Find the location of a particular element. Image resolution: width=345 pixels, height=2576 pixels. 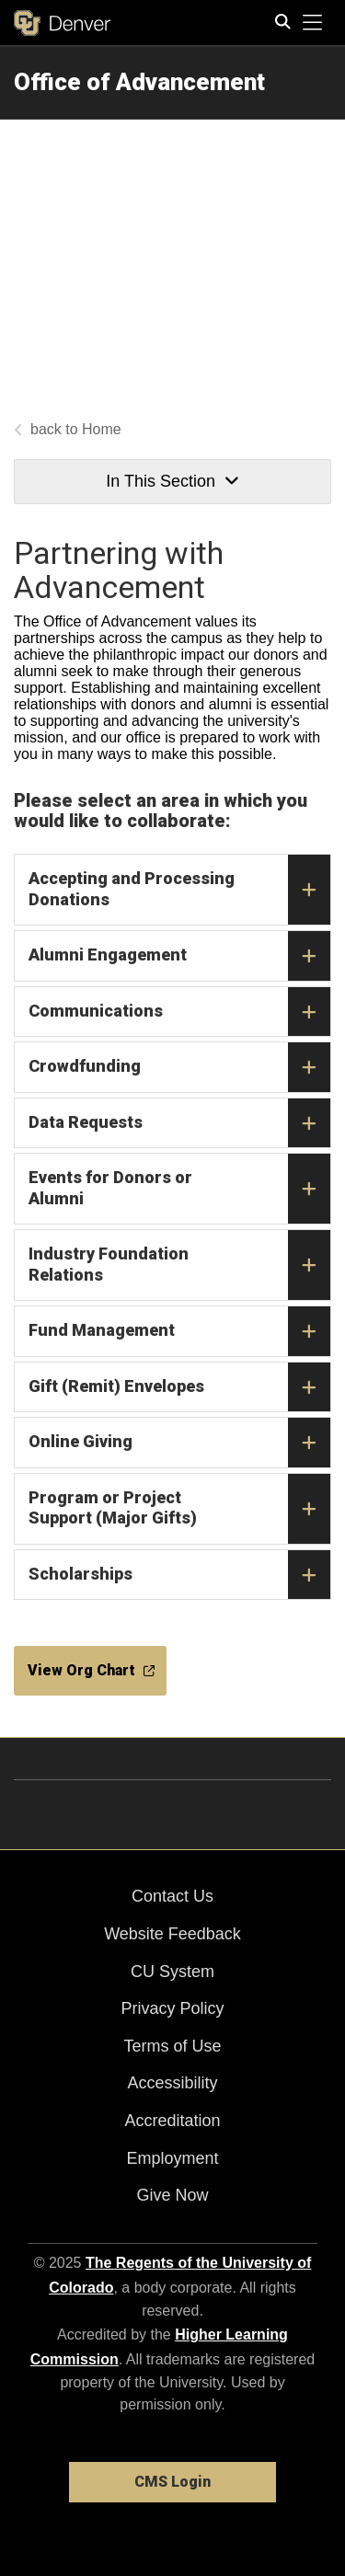

Office of Advancement is located at coordinates (139, 82).